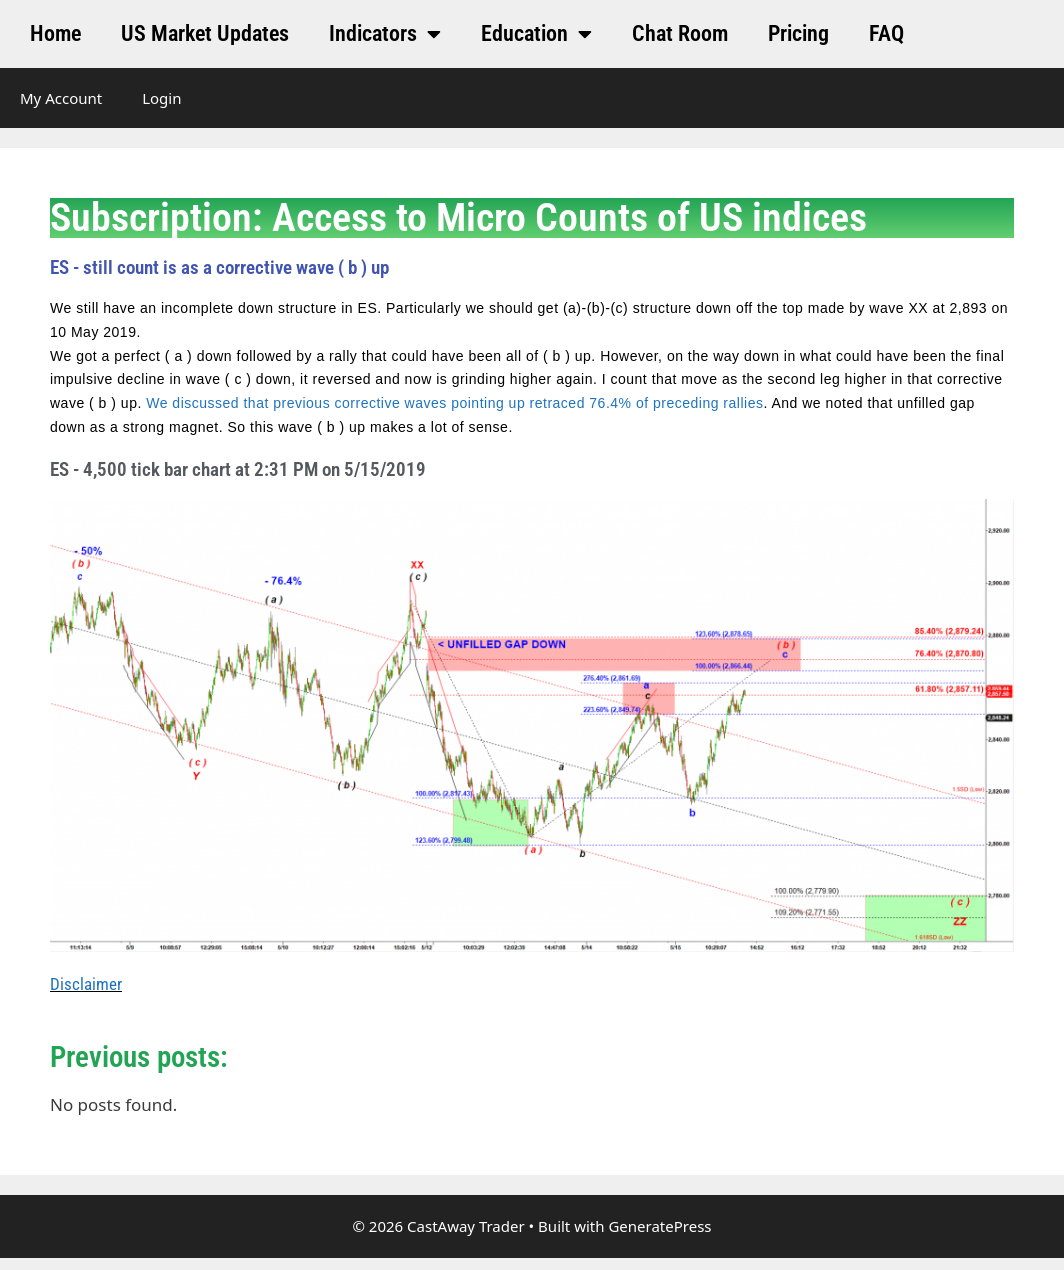  What do you see at coordinates (61, 98) in the screenshot?
I see `My Account` at bounding box center [61, 98].